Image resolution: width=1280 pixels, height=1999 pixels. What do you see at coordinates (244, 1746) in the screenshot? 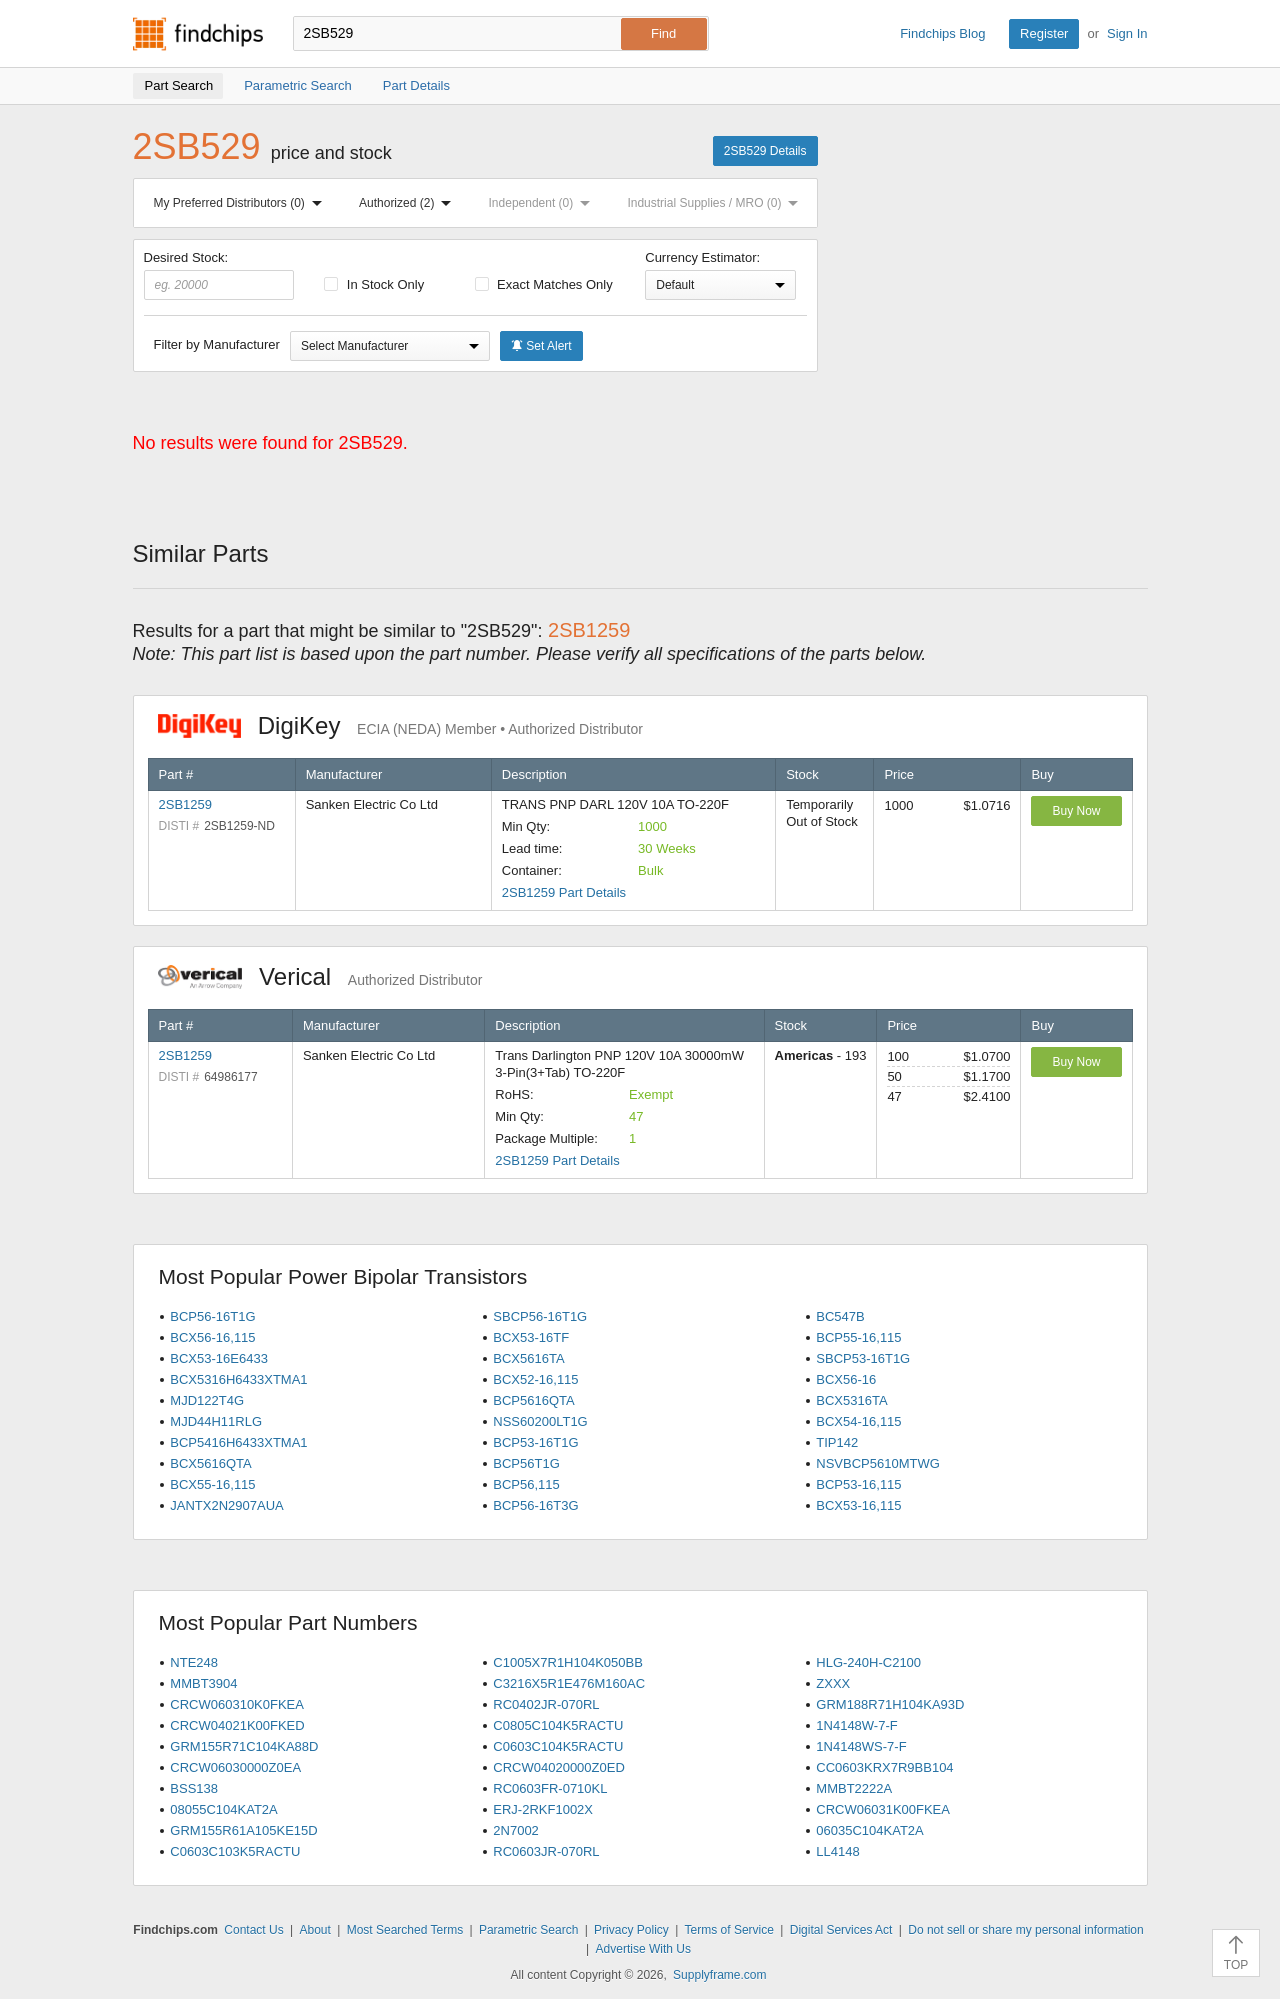
I see `GRM155R71C104KA88D` at bounding box center [244, 1746].